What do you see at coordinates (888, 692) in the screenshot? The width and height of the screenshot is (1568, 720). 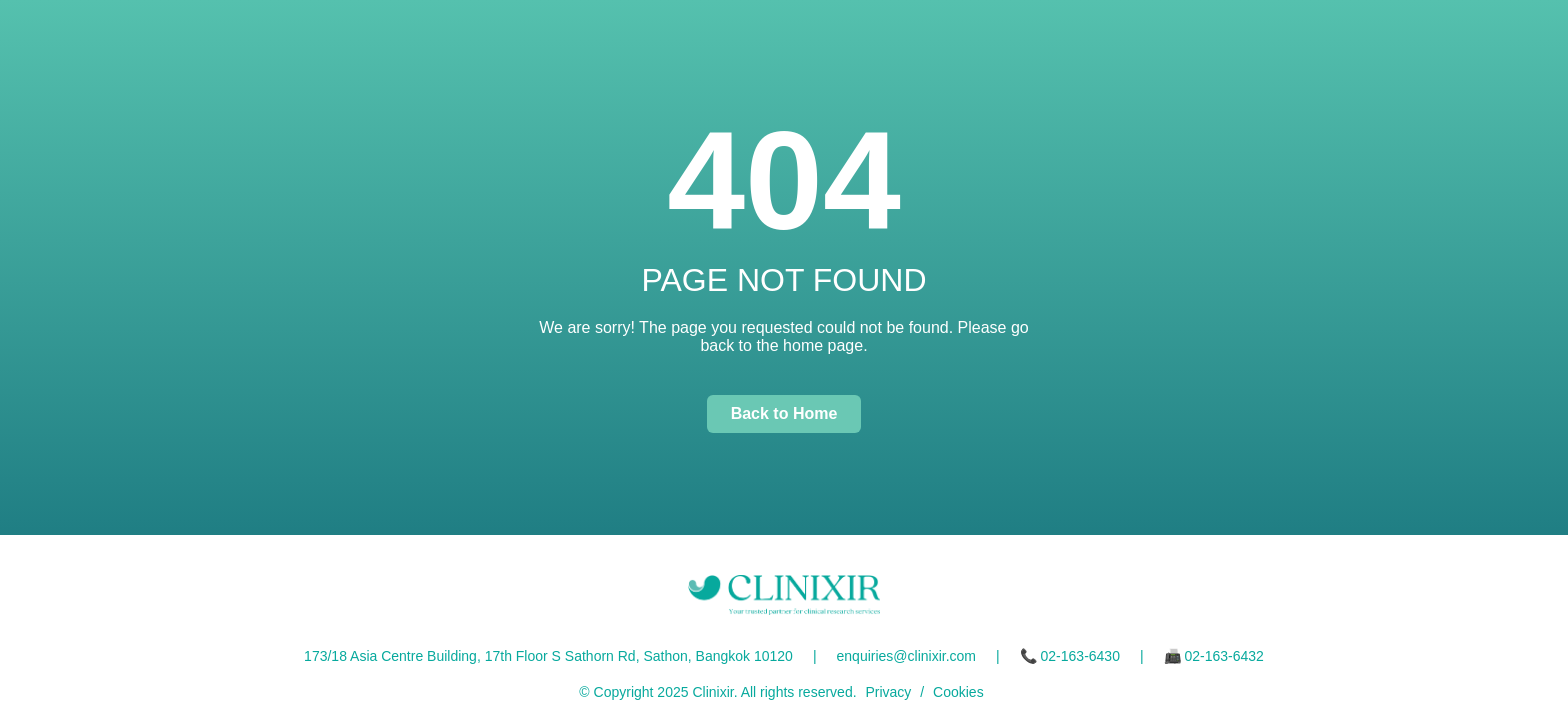 I see `Privacy` at bounding box center [888, 692].